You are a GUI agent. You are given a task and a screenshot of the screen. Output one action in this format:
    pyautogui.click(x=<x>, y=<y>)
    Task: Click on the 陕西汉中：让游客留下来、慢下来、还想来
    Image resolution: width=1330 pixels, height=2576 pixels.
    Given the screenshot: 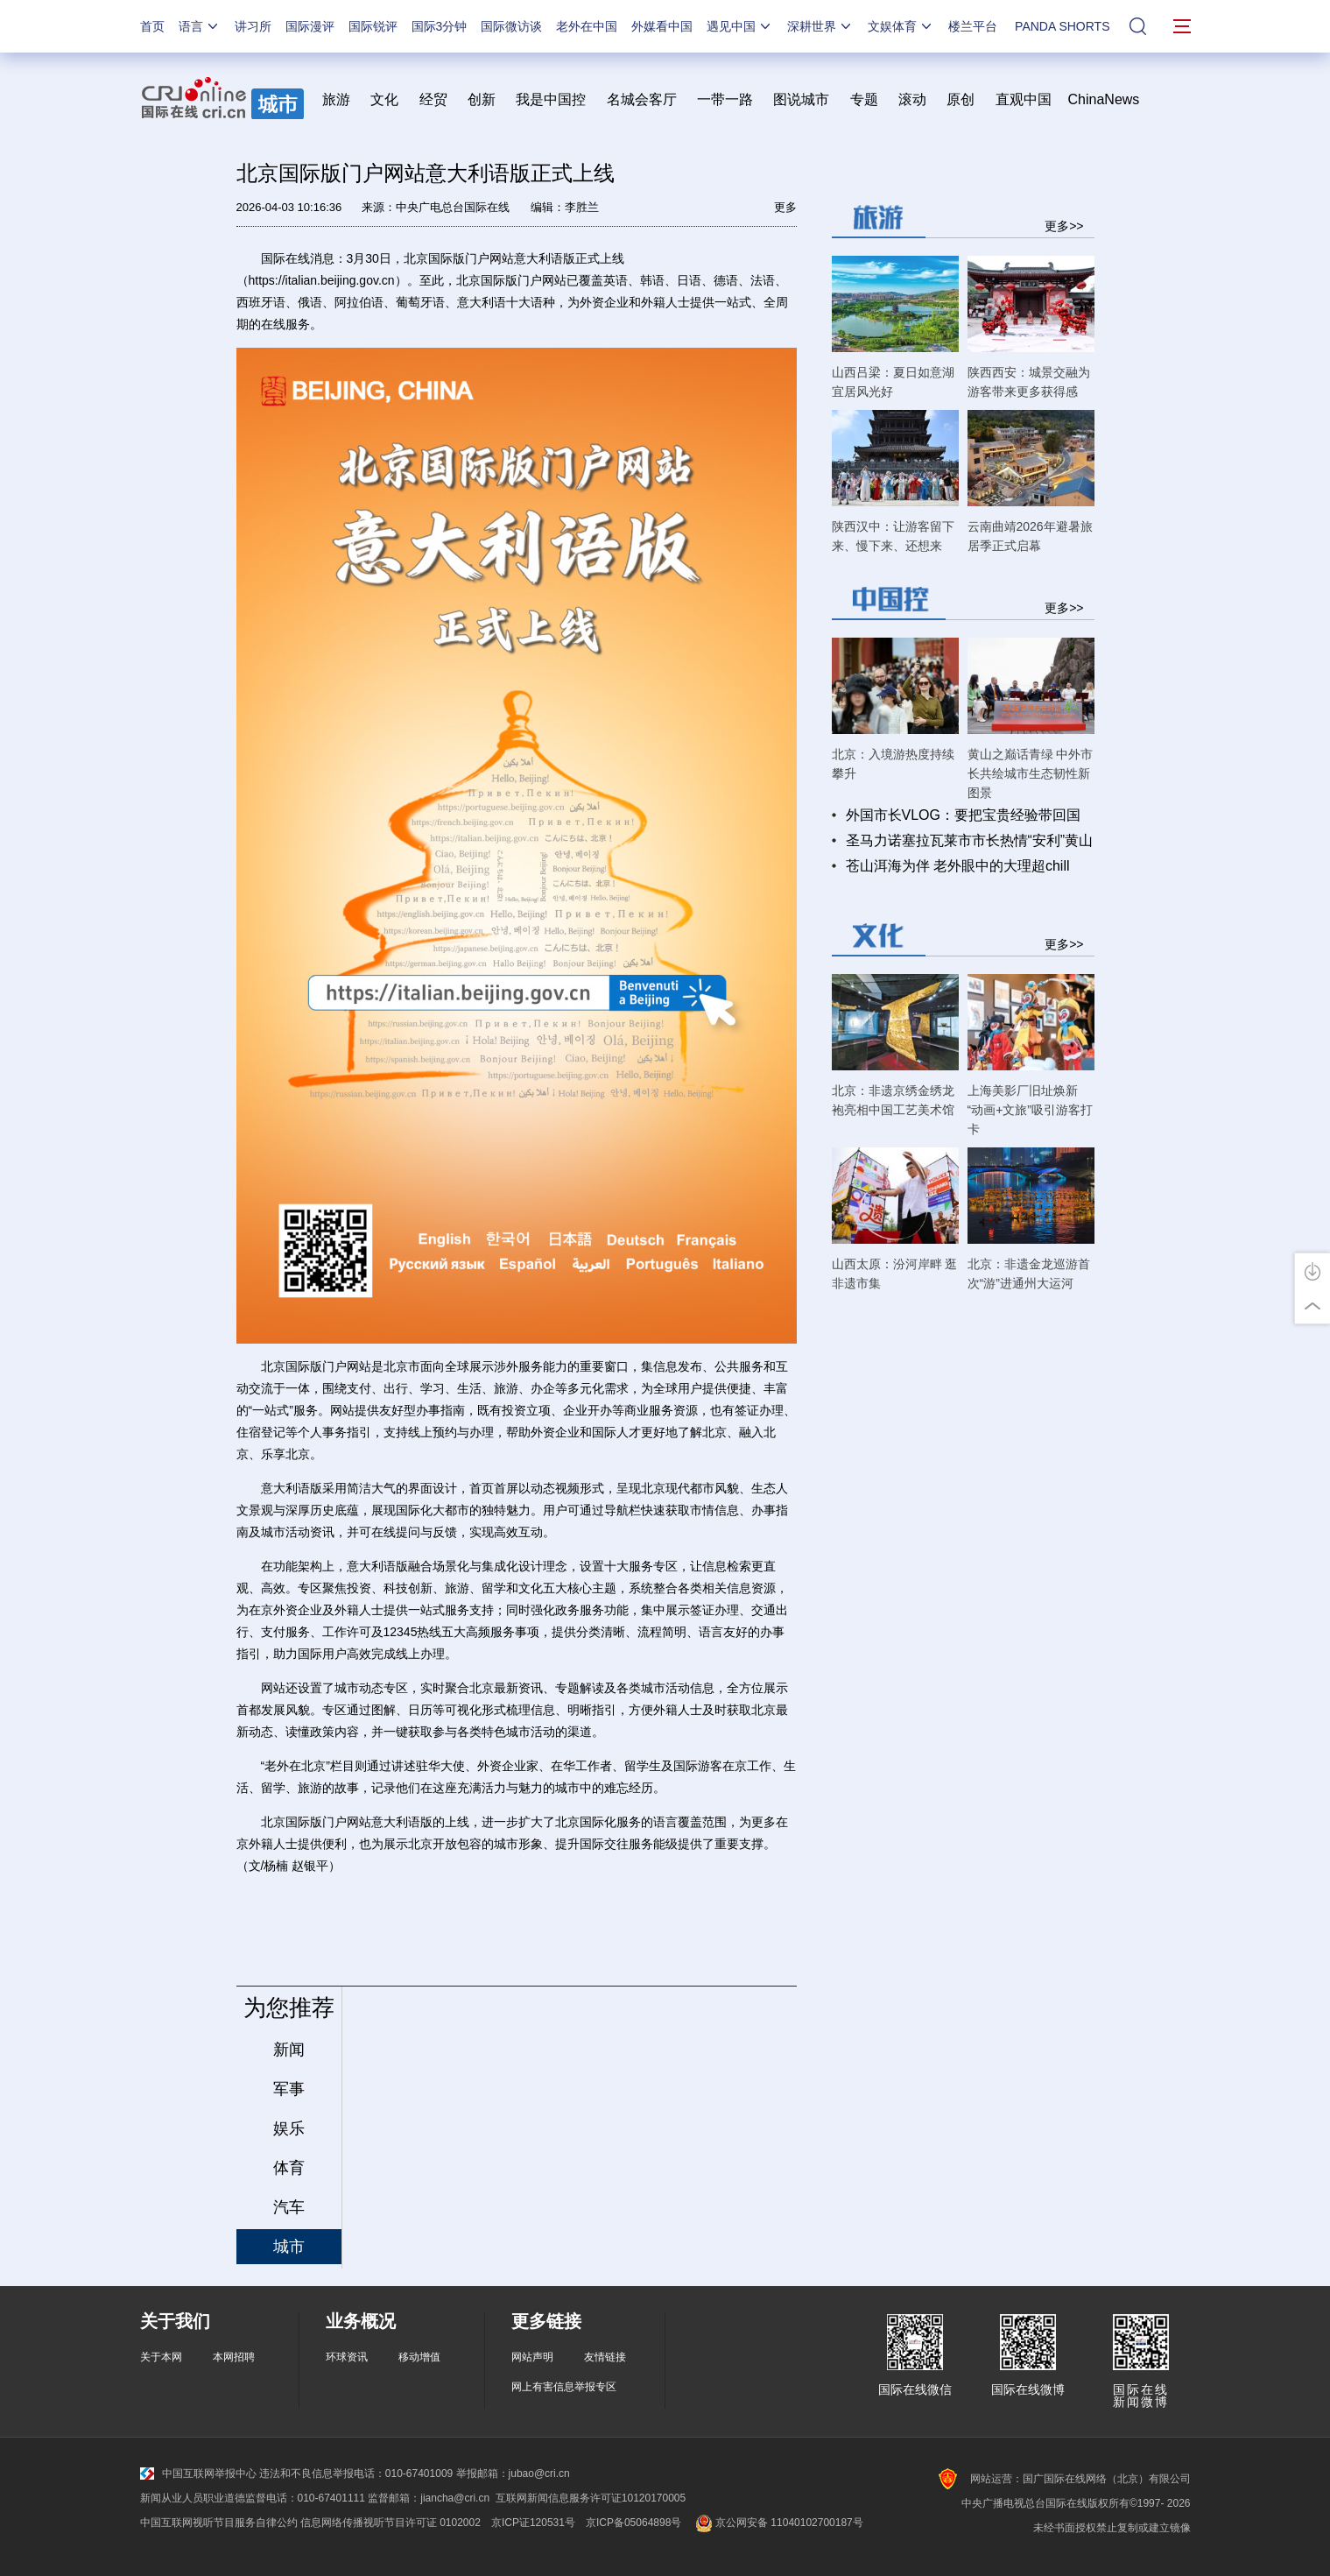 What is the action you would take?
    pyautogui.click(x=893, y=536)
    